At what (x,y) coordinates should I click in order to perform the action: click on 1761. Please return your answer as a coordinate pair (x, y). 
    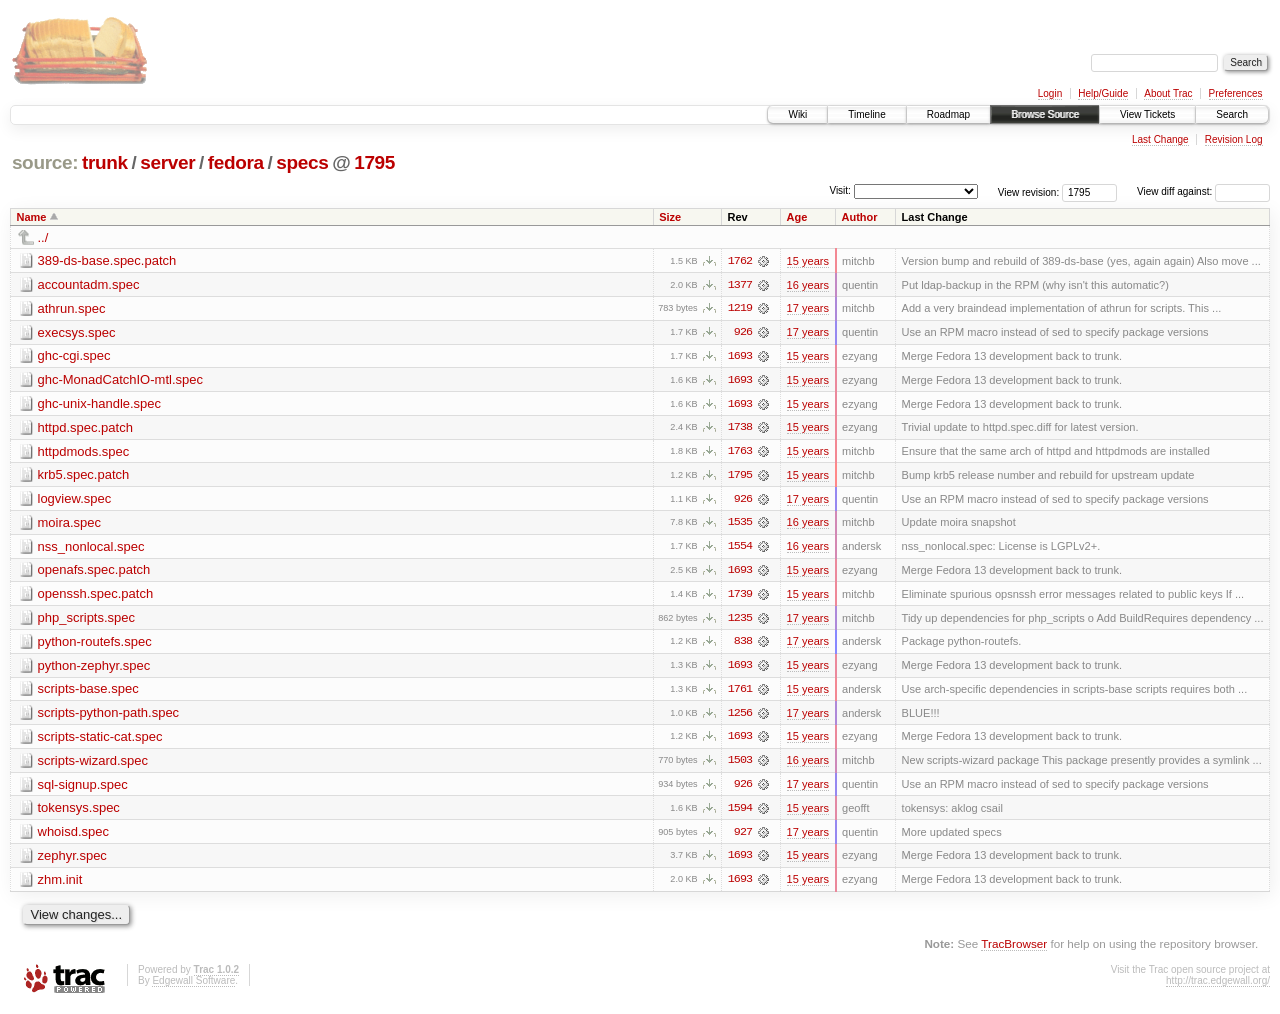
    Looking at the image, I should click on (740, 693).